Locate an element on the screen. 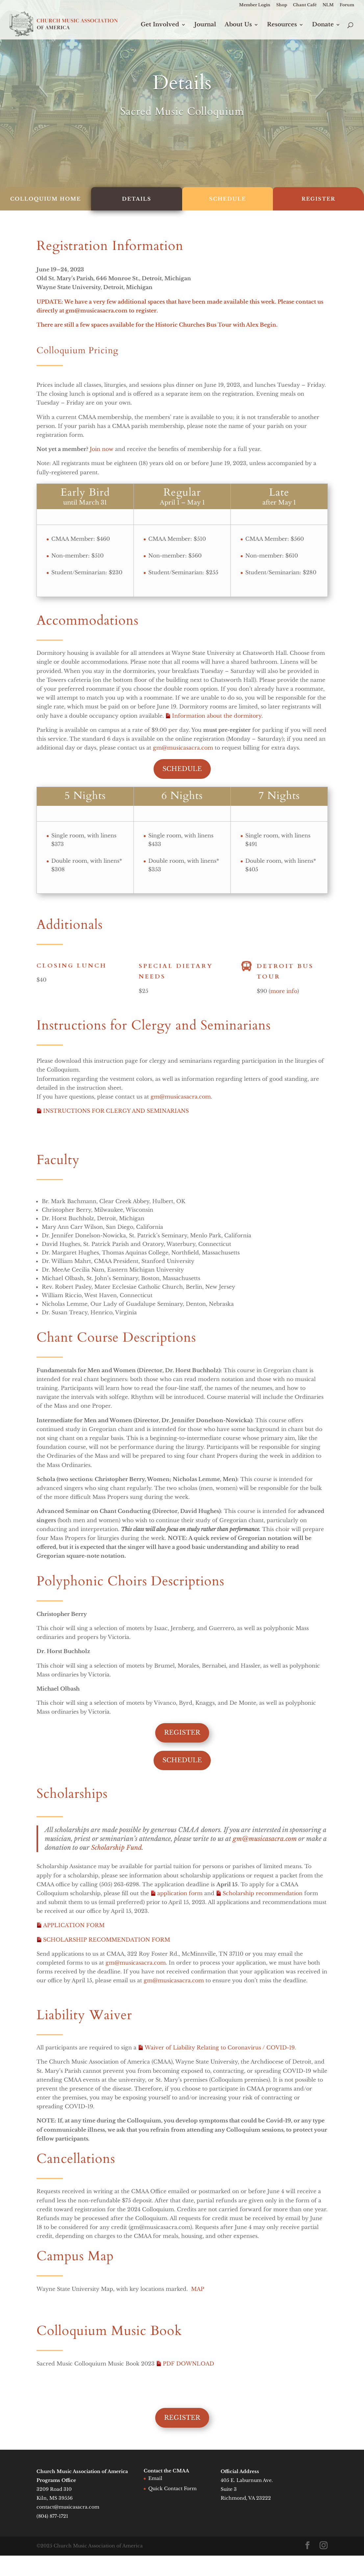 This screenshot has width=364, height=2576. Journal is located at coordinates (205, 25).